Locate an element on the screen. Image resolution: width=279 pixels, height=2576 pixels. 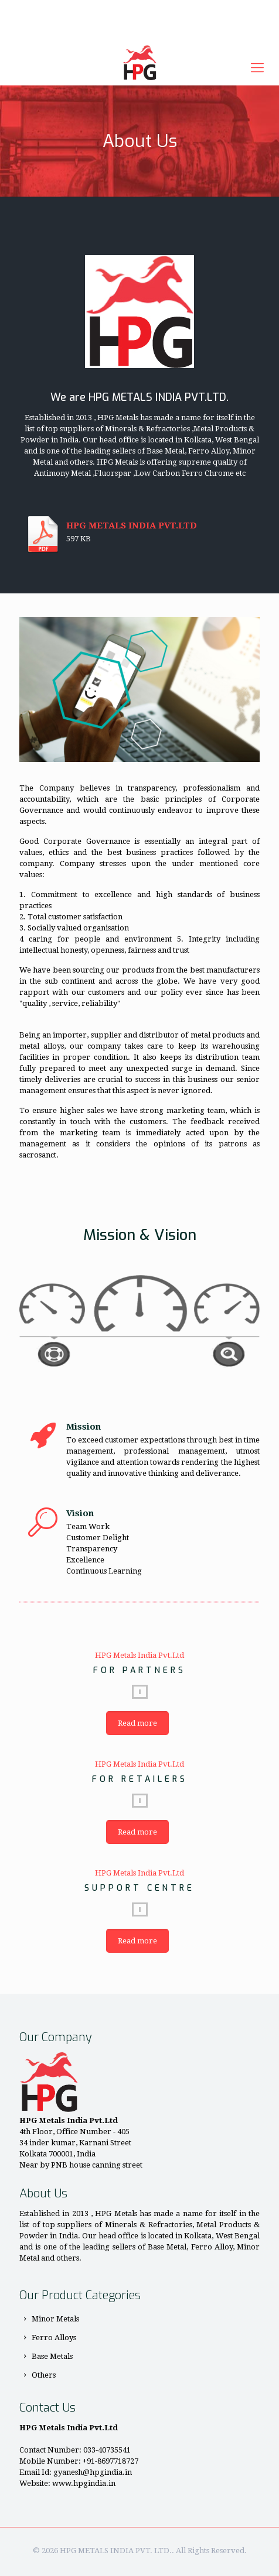
Base Metals is located at coordinates (52, 2356).